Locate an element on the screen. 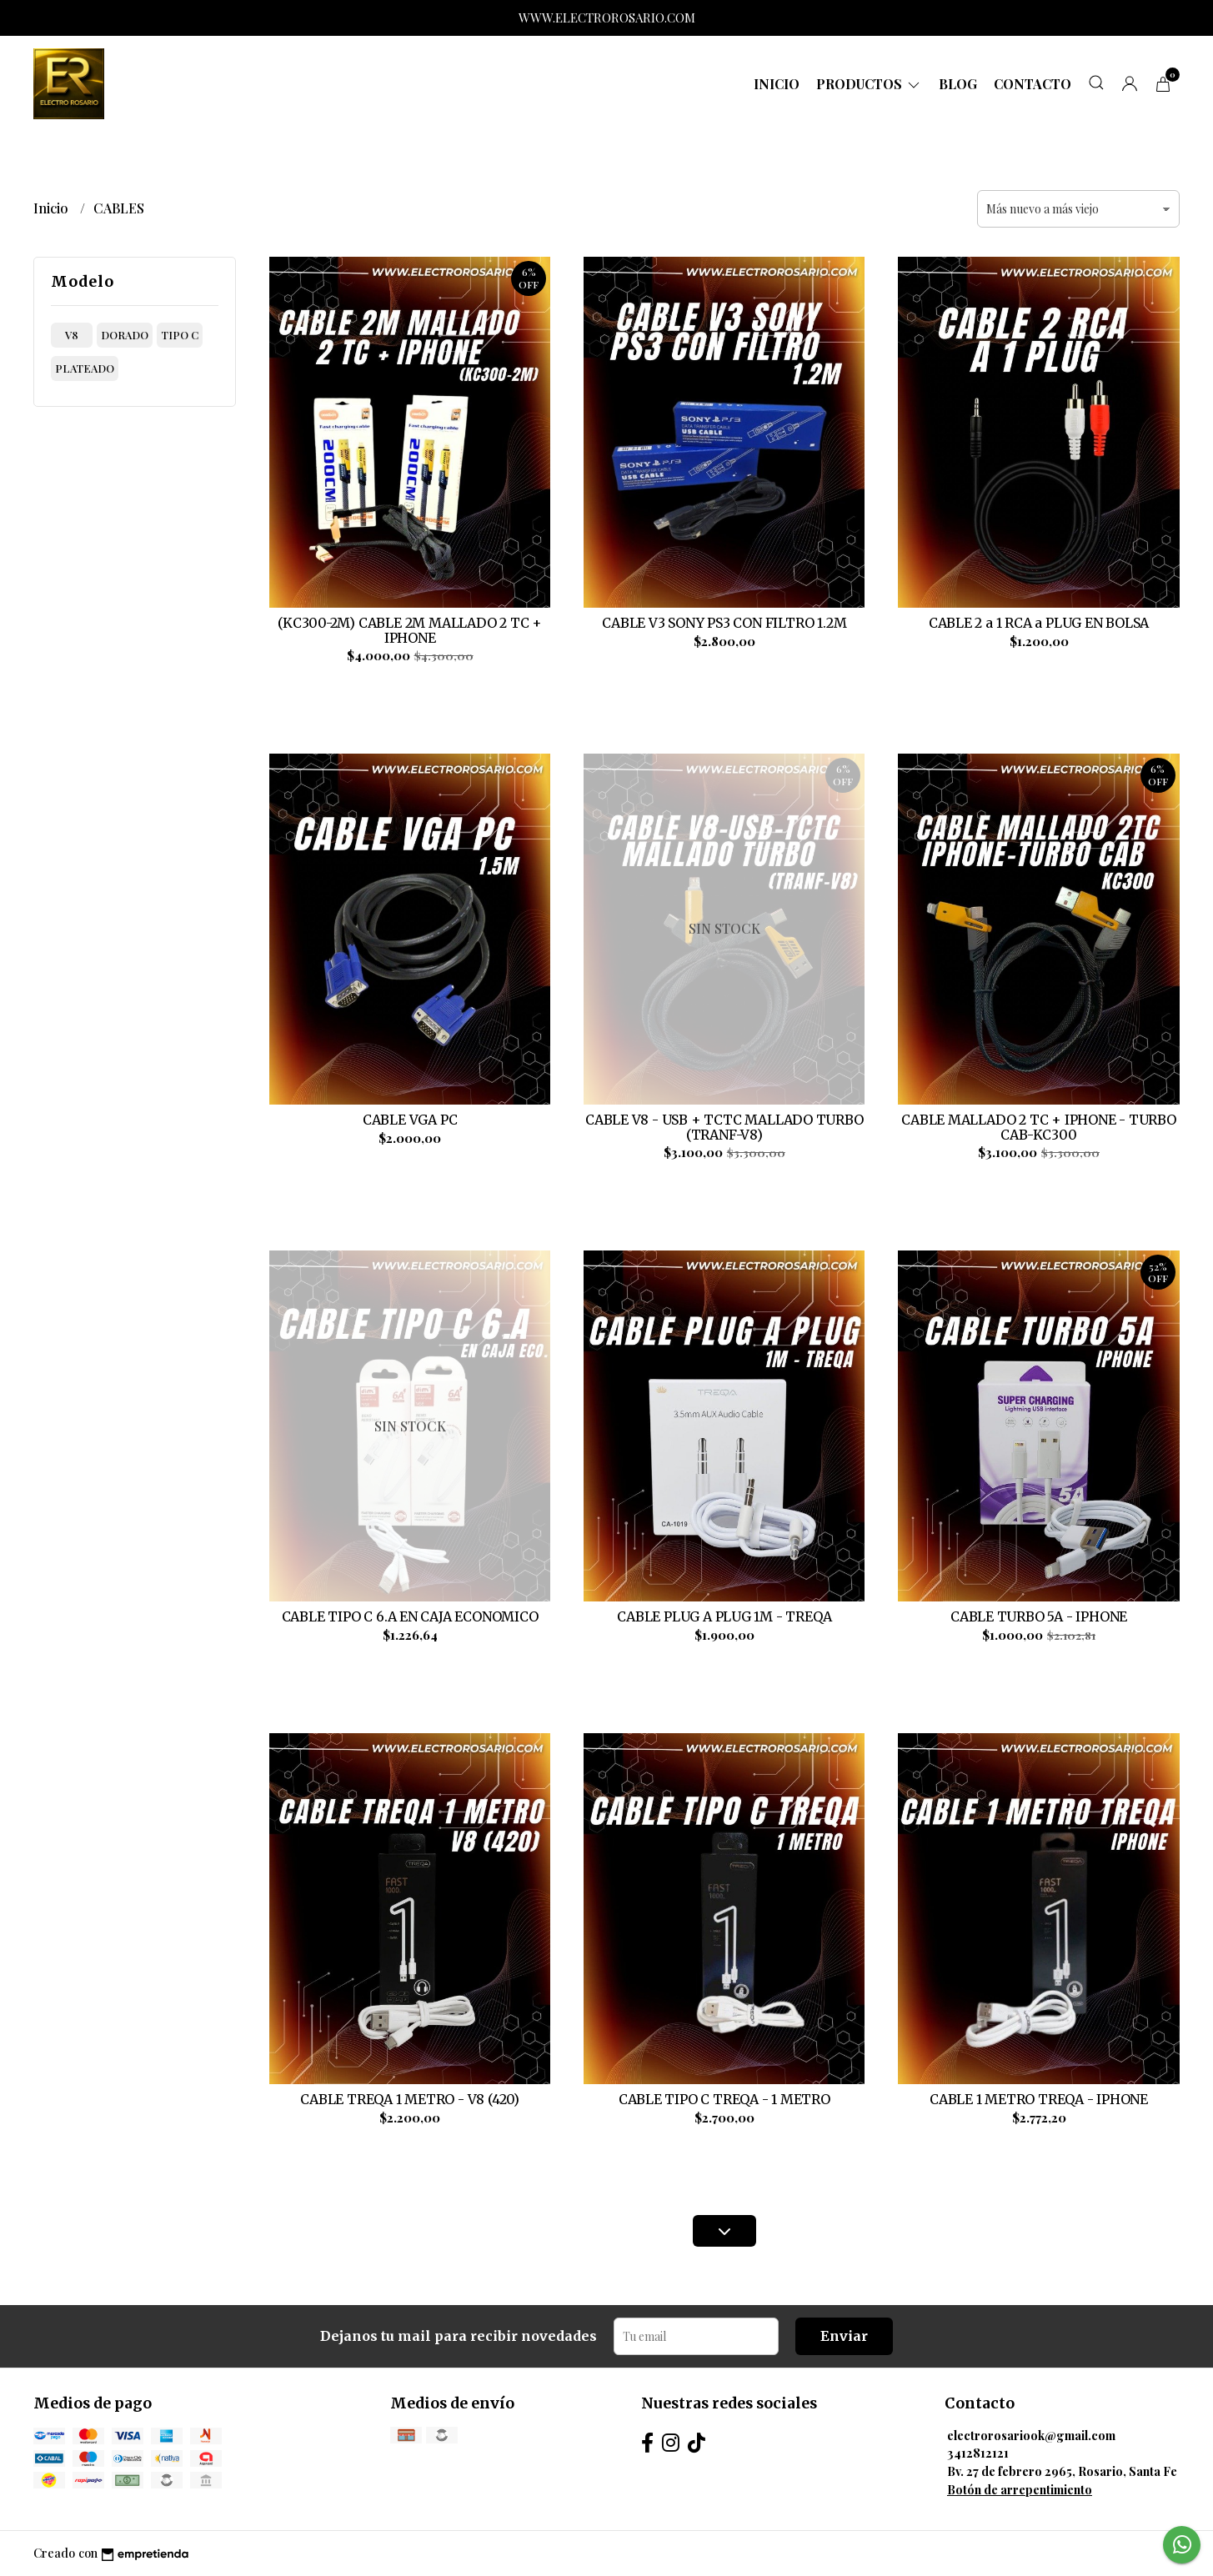 This screenshot has height=2576, width=1213. v8 is located at coordinates (71, 335).